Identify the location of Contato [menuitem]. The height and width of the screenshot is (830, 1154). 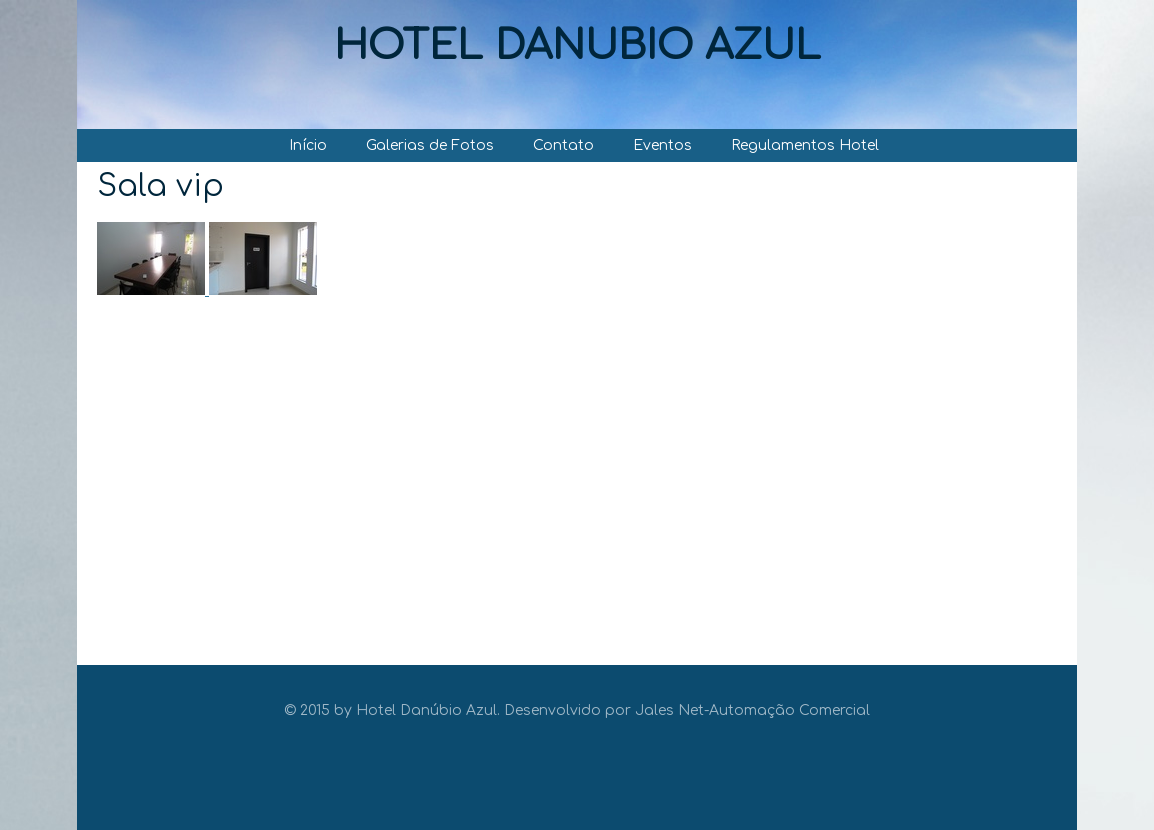
(563, 145).